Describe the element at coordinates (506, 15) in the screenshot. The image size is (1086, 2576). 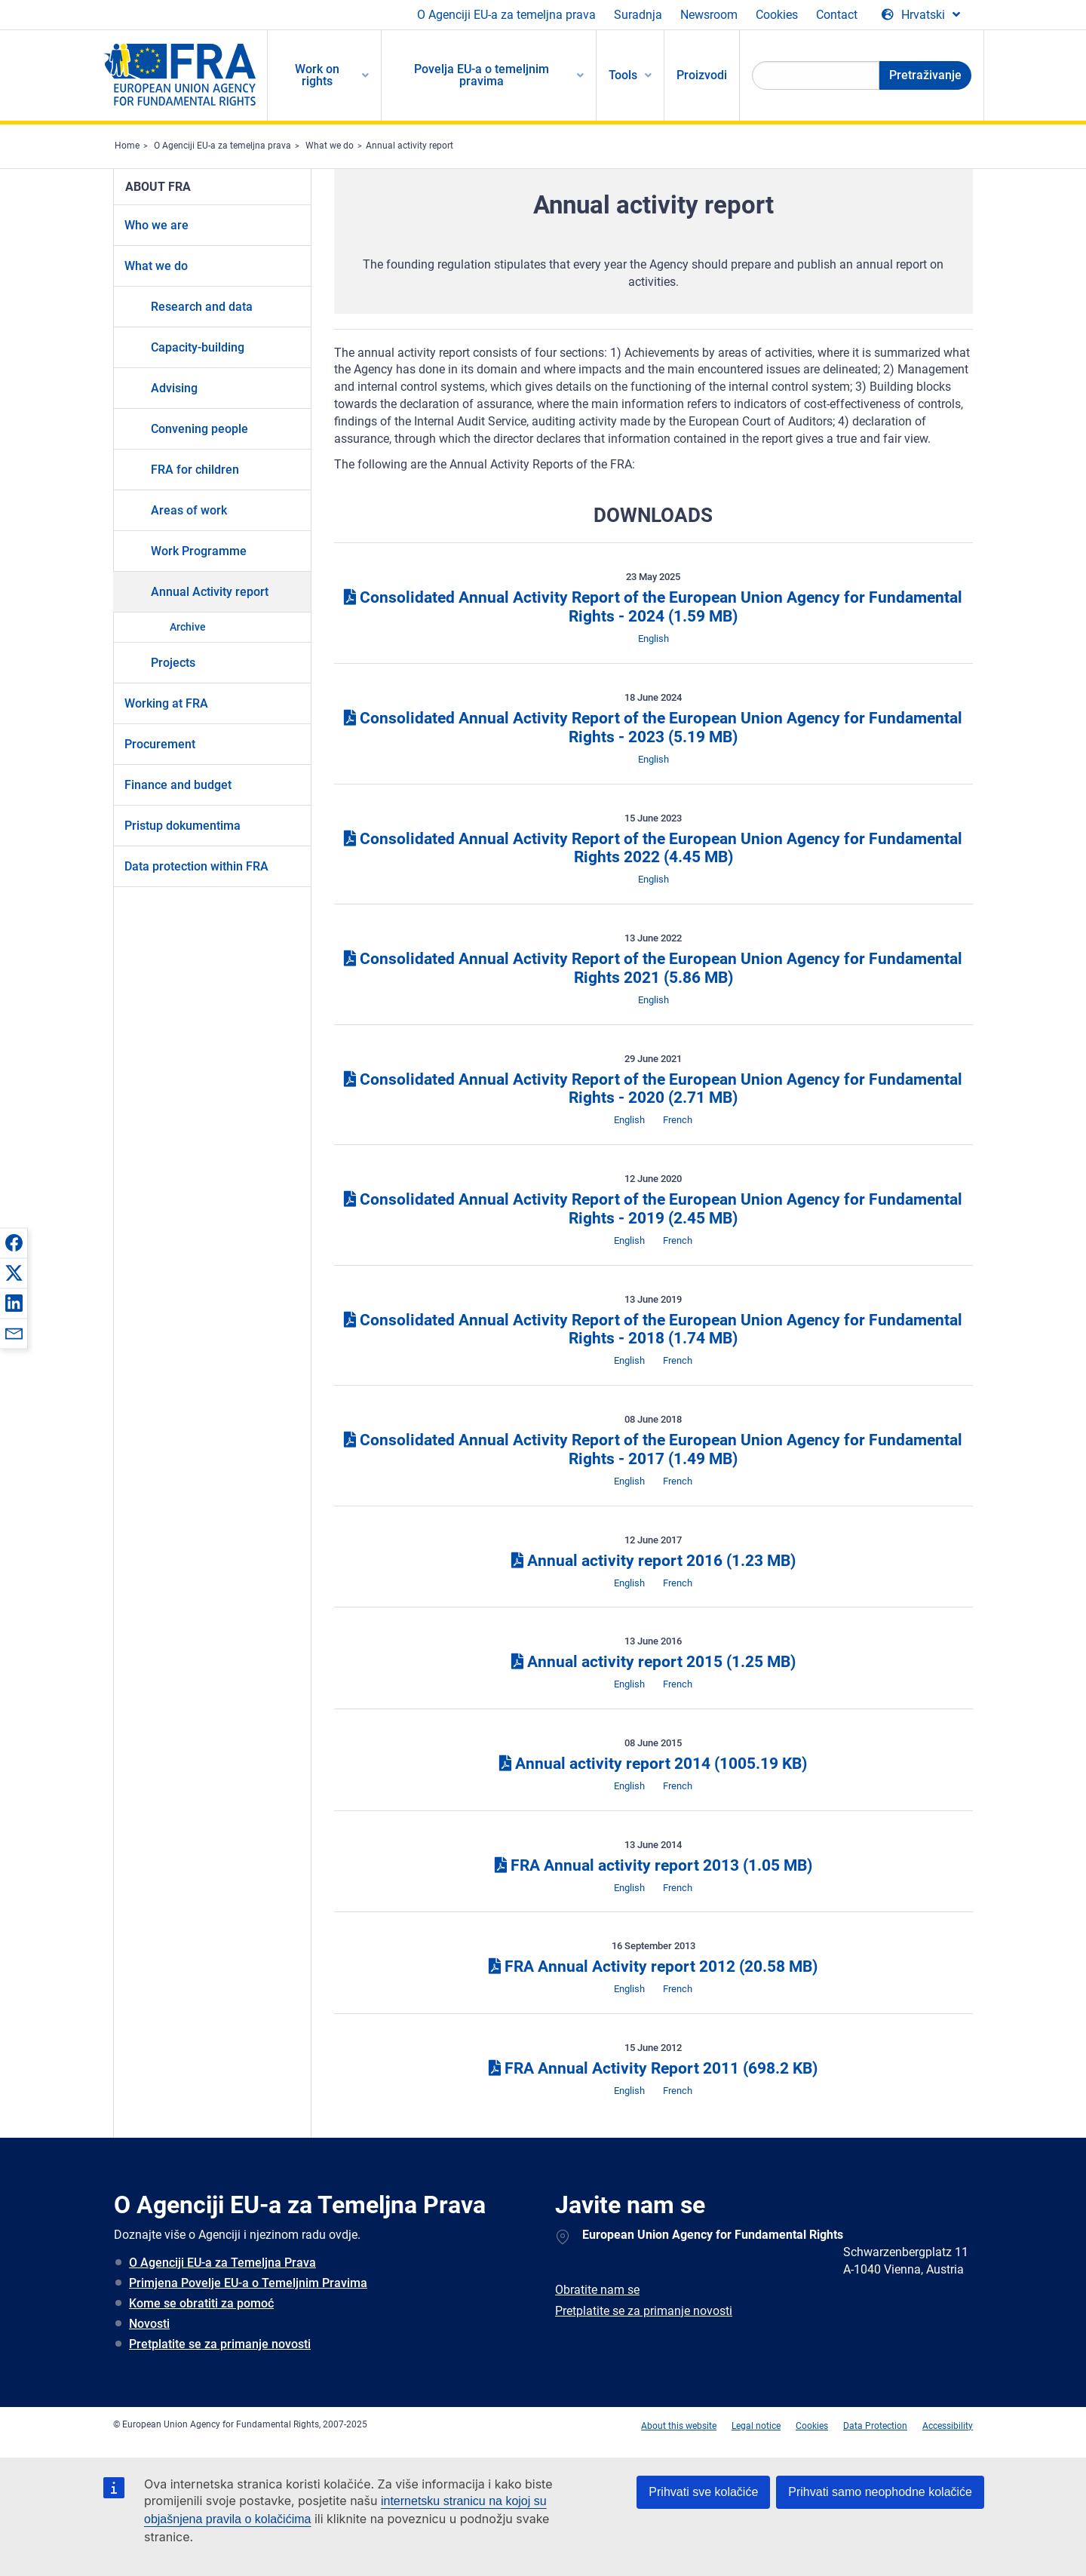
I see `O Agenciji EU-a za temeljna prava` at that location.